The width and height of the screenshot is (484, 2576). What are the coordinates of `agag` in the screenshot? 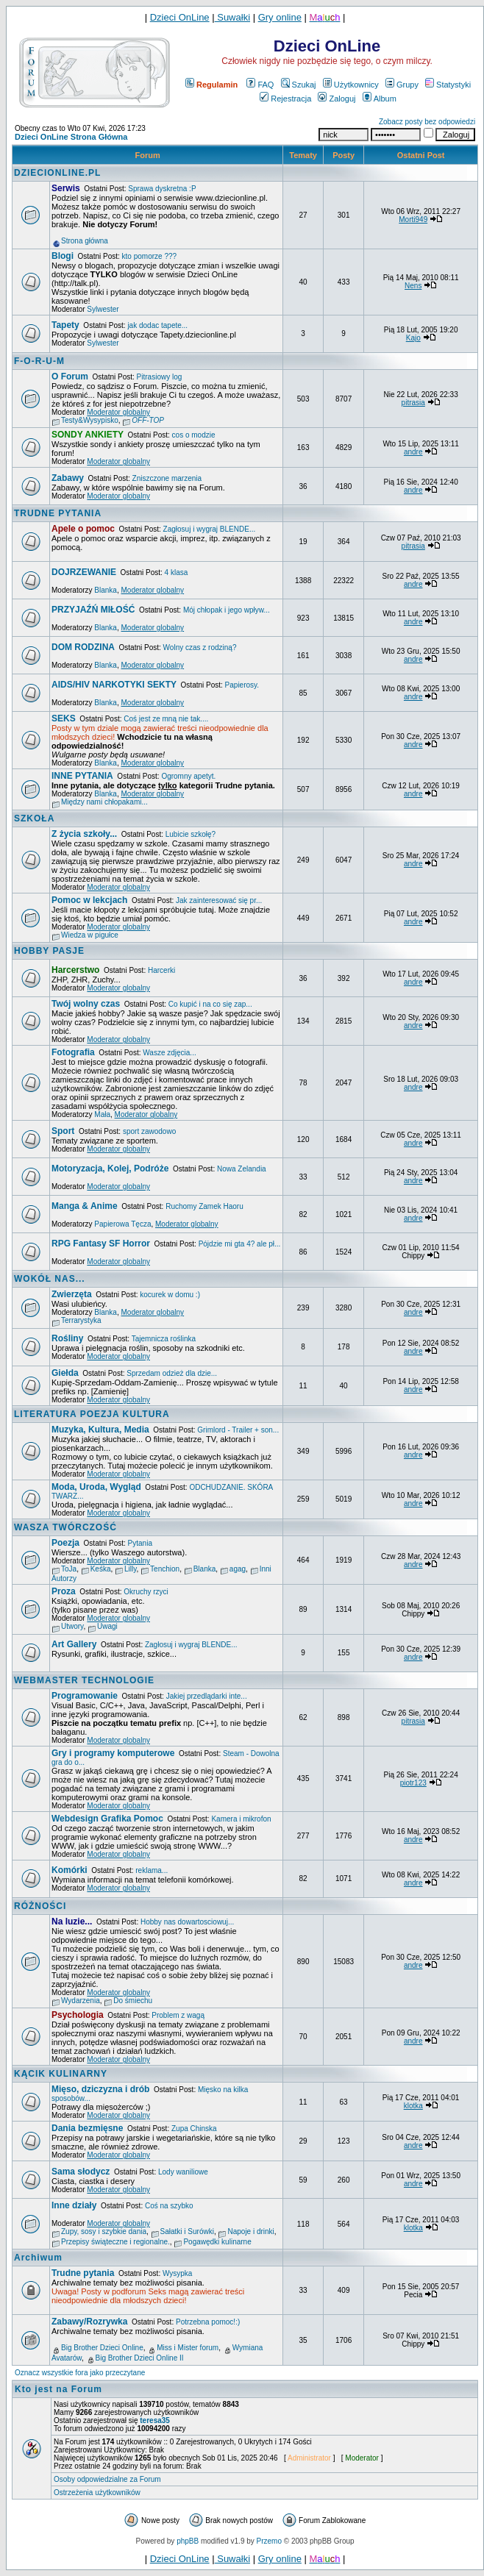 It's located at (237, 1569).